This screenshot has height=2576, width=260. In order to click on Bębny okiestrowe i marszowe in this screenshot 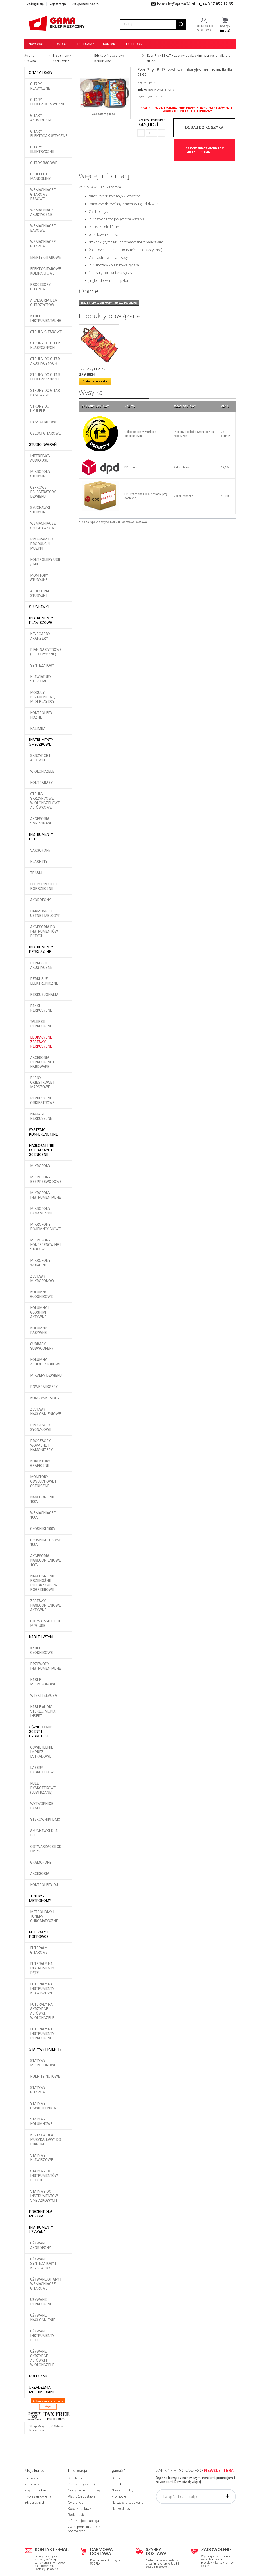, I will do `click(42, 1082)`.